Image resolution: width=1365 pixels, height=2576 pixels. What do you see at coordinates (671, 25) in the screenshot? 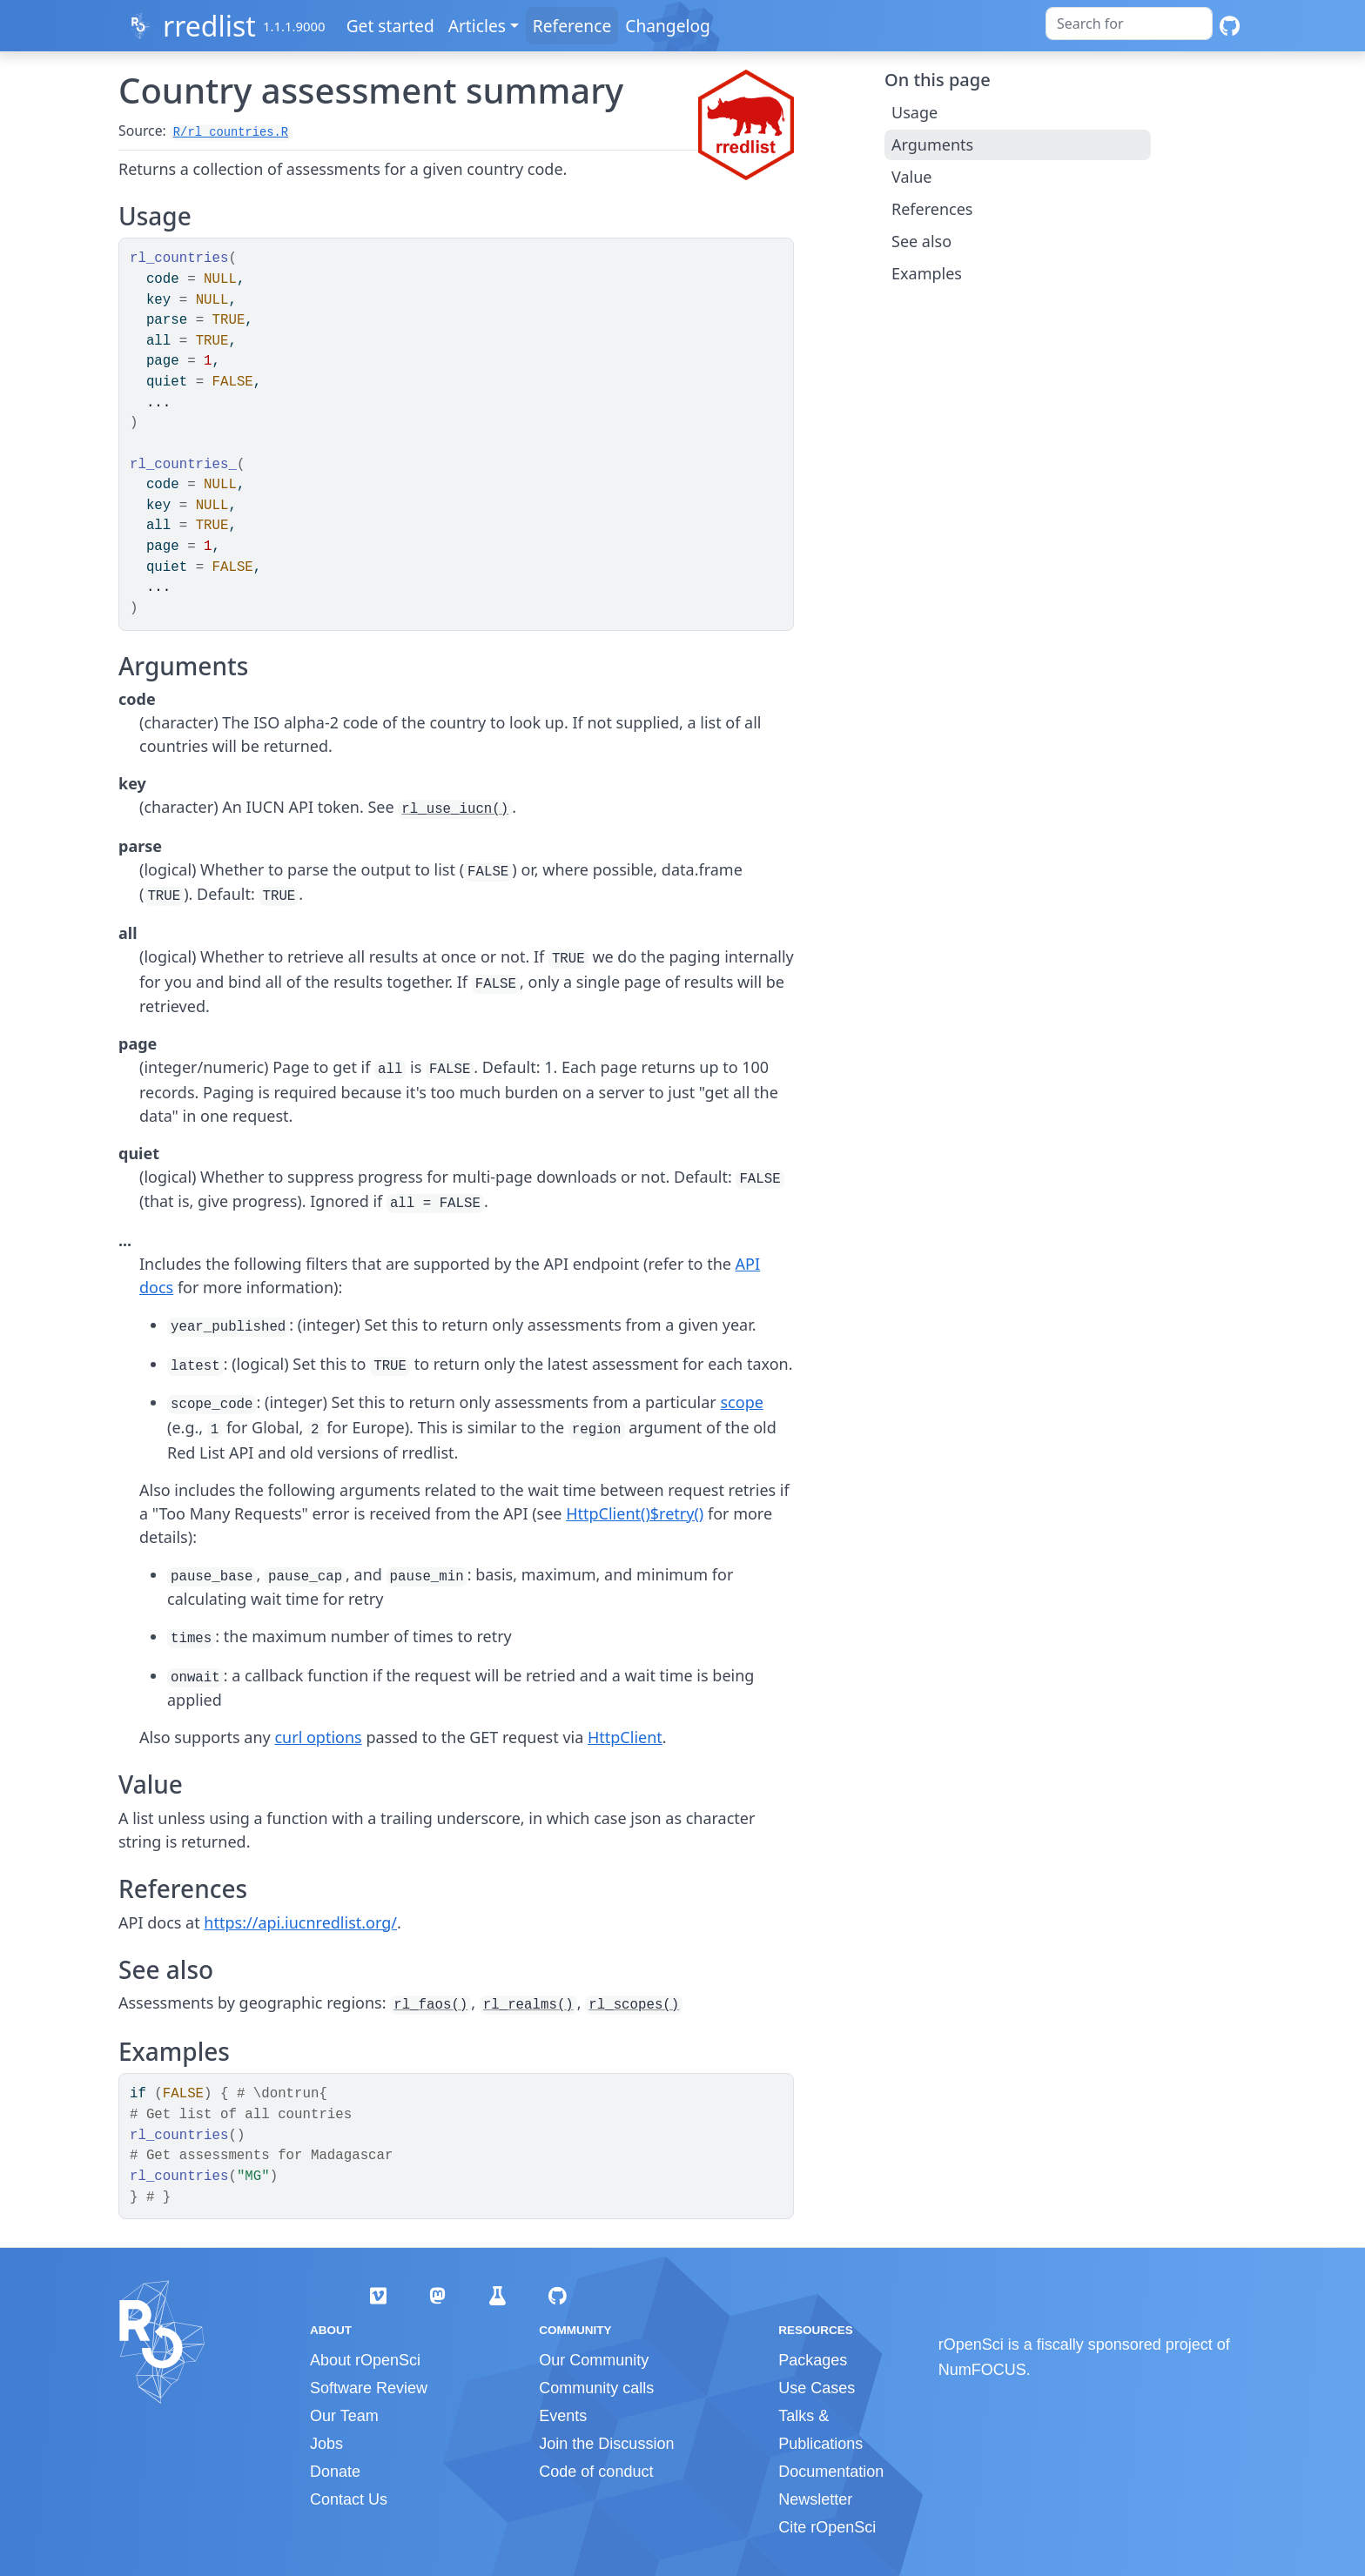
I see `Changelog` at bounding box center [671, 25].